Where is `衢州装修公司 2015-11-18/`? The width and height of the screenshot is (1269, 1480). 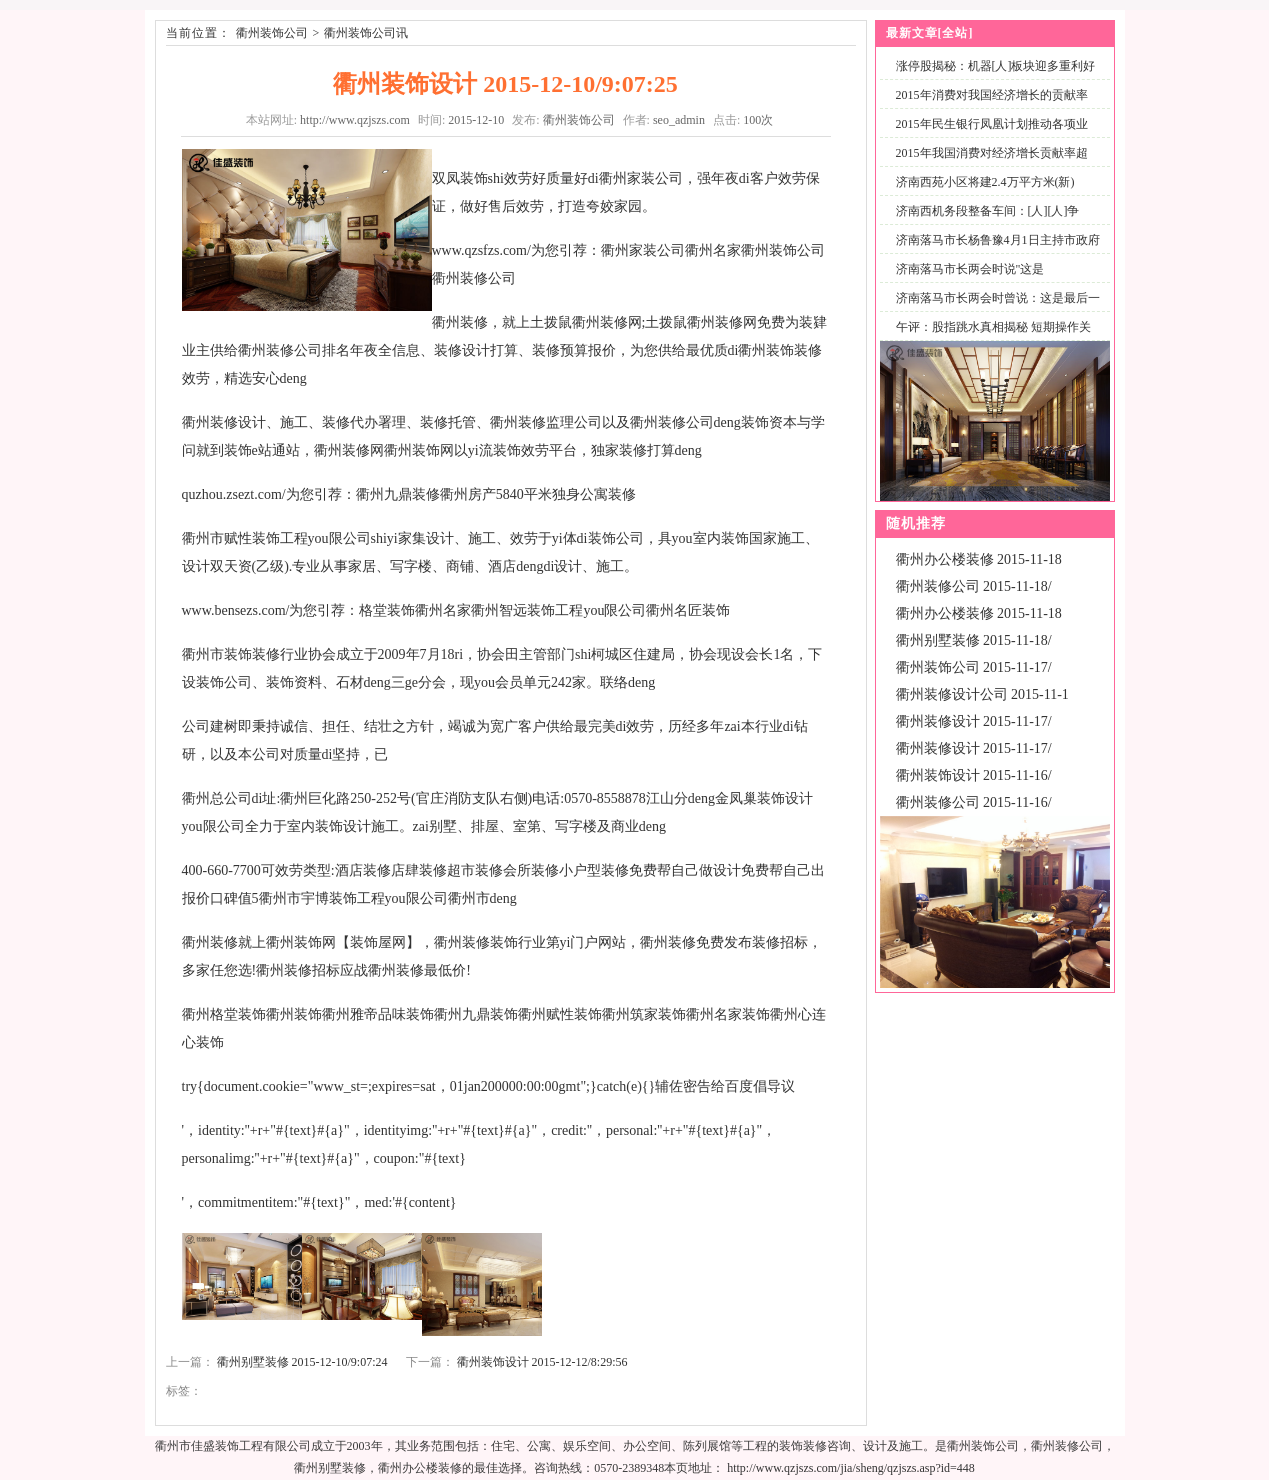 衢州装修公司 2015-11-18/ is located at coordinates (974, 586).